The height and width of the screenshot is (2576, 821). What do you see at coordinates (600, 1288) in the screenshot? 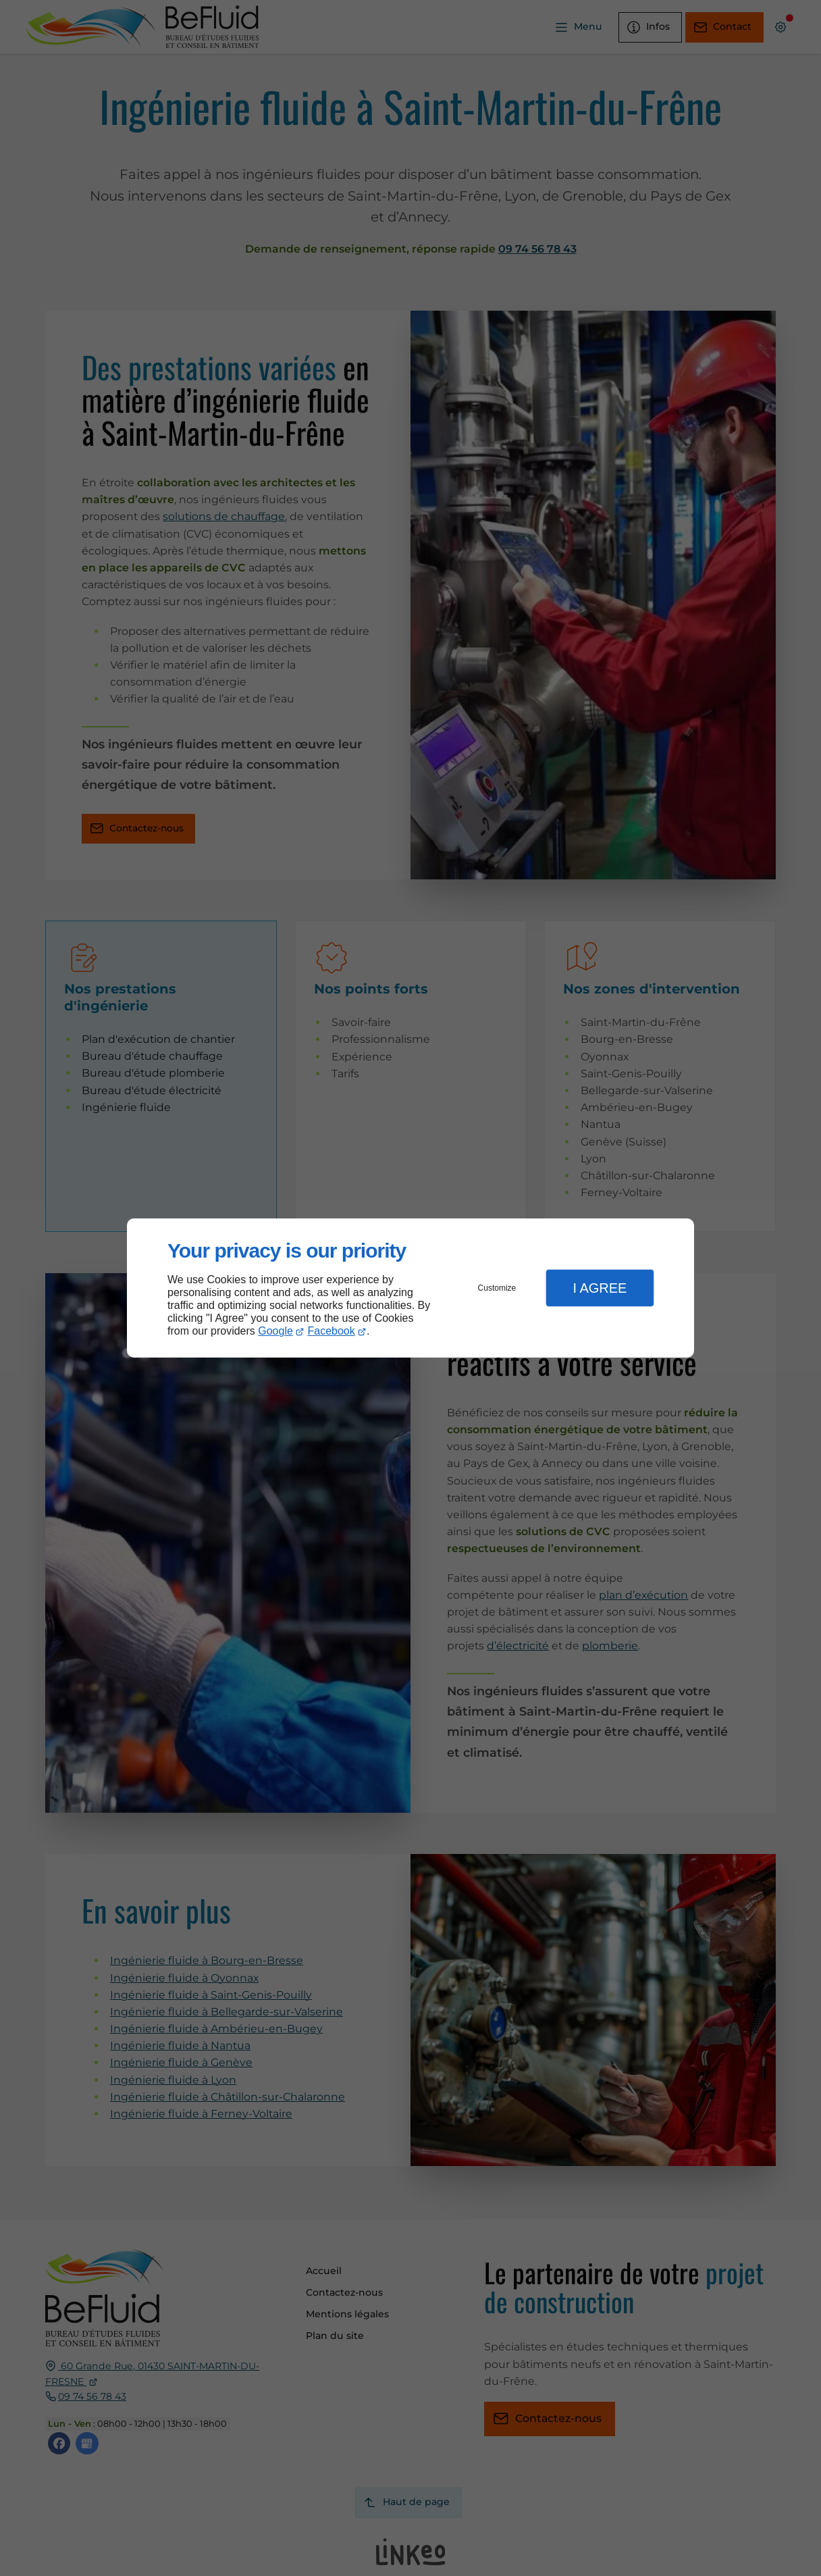
I see `I Agree [button]` at bounding box center [600, 1288].